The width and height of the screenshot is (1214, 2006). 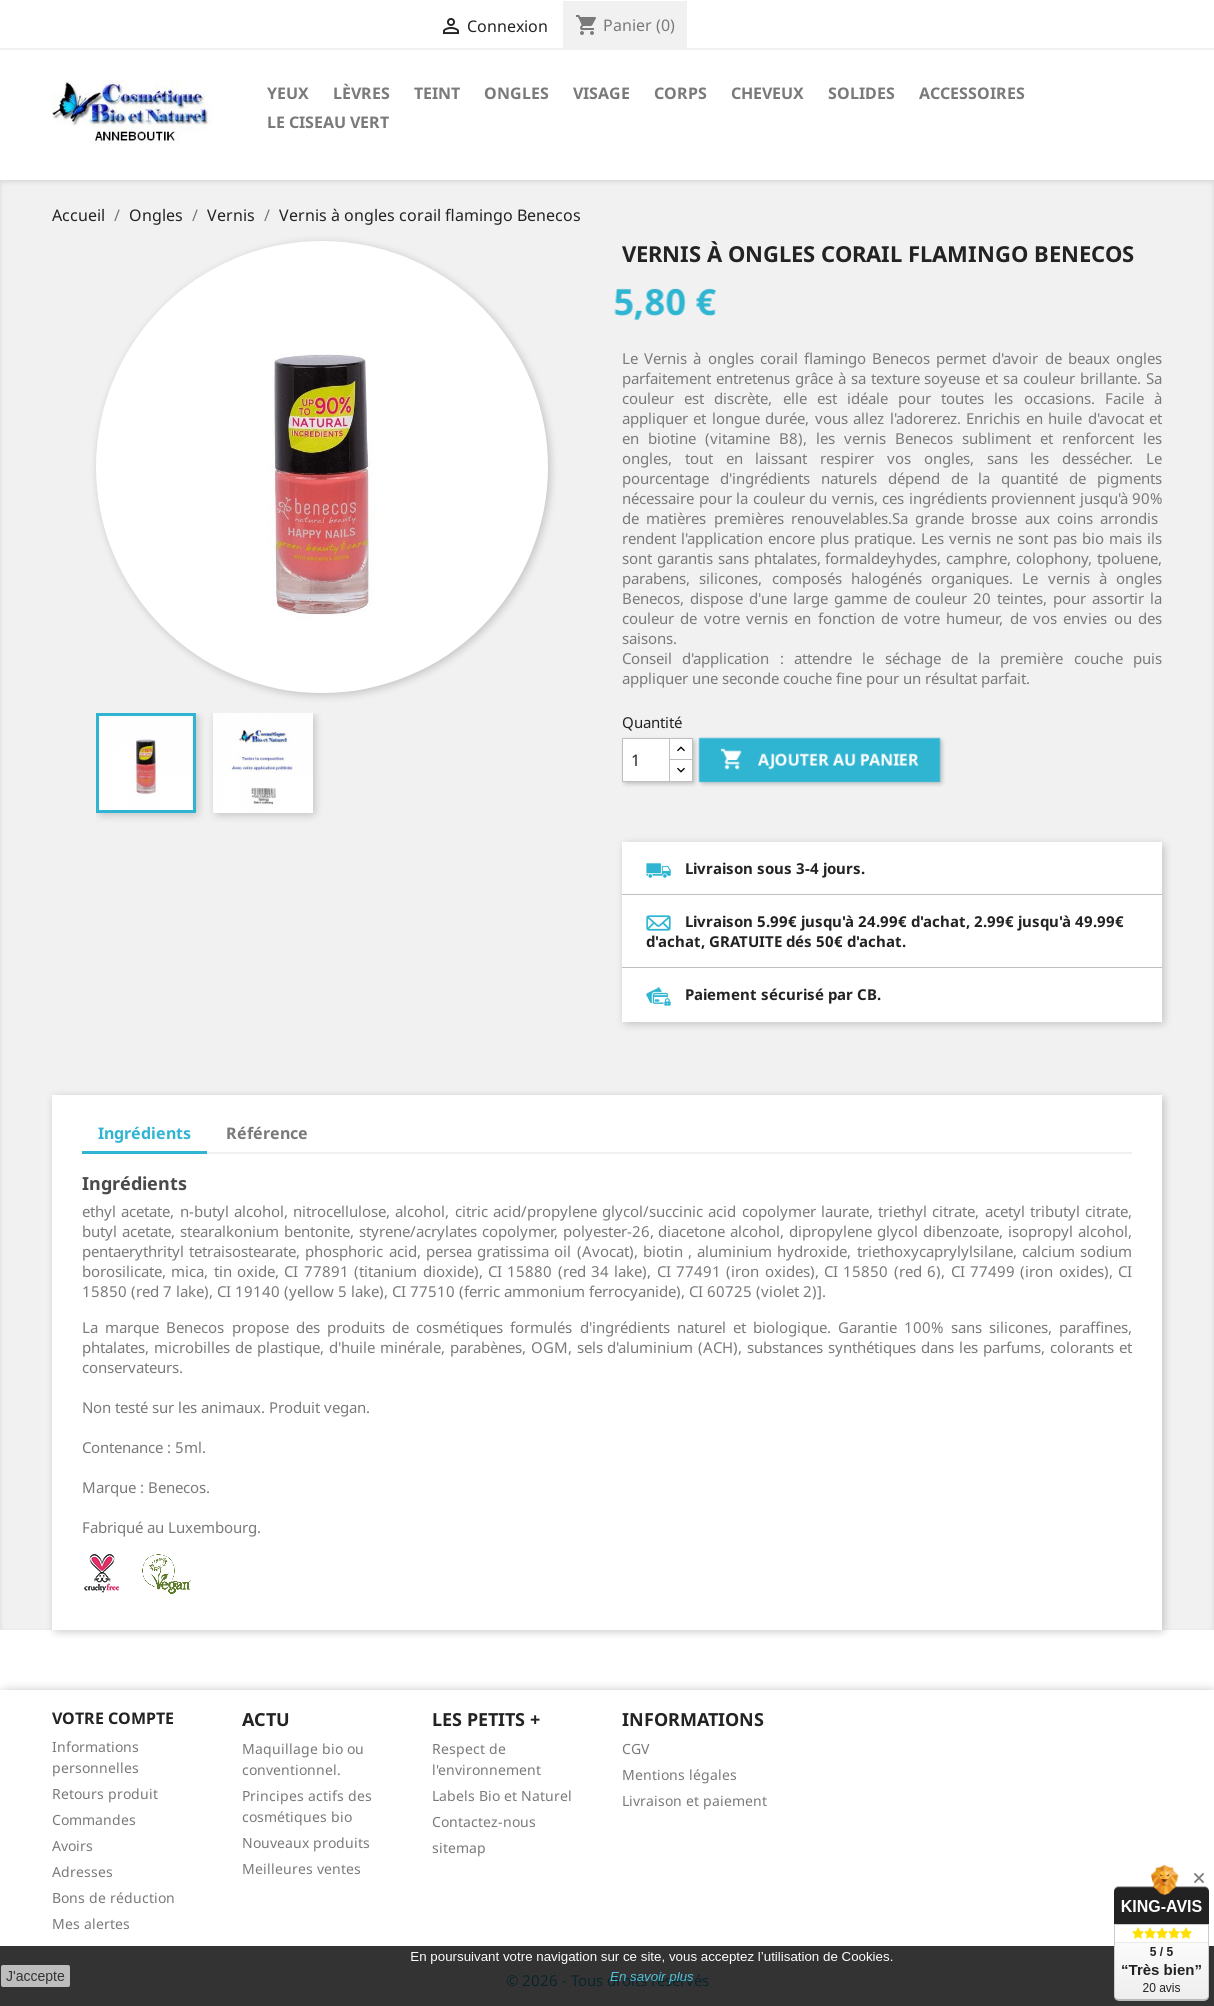 What do you see at coordinates (301, 1868) in the screenshot?
I see `Meilleures ventes` at bounding box center [301, 1868].